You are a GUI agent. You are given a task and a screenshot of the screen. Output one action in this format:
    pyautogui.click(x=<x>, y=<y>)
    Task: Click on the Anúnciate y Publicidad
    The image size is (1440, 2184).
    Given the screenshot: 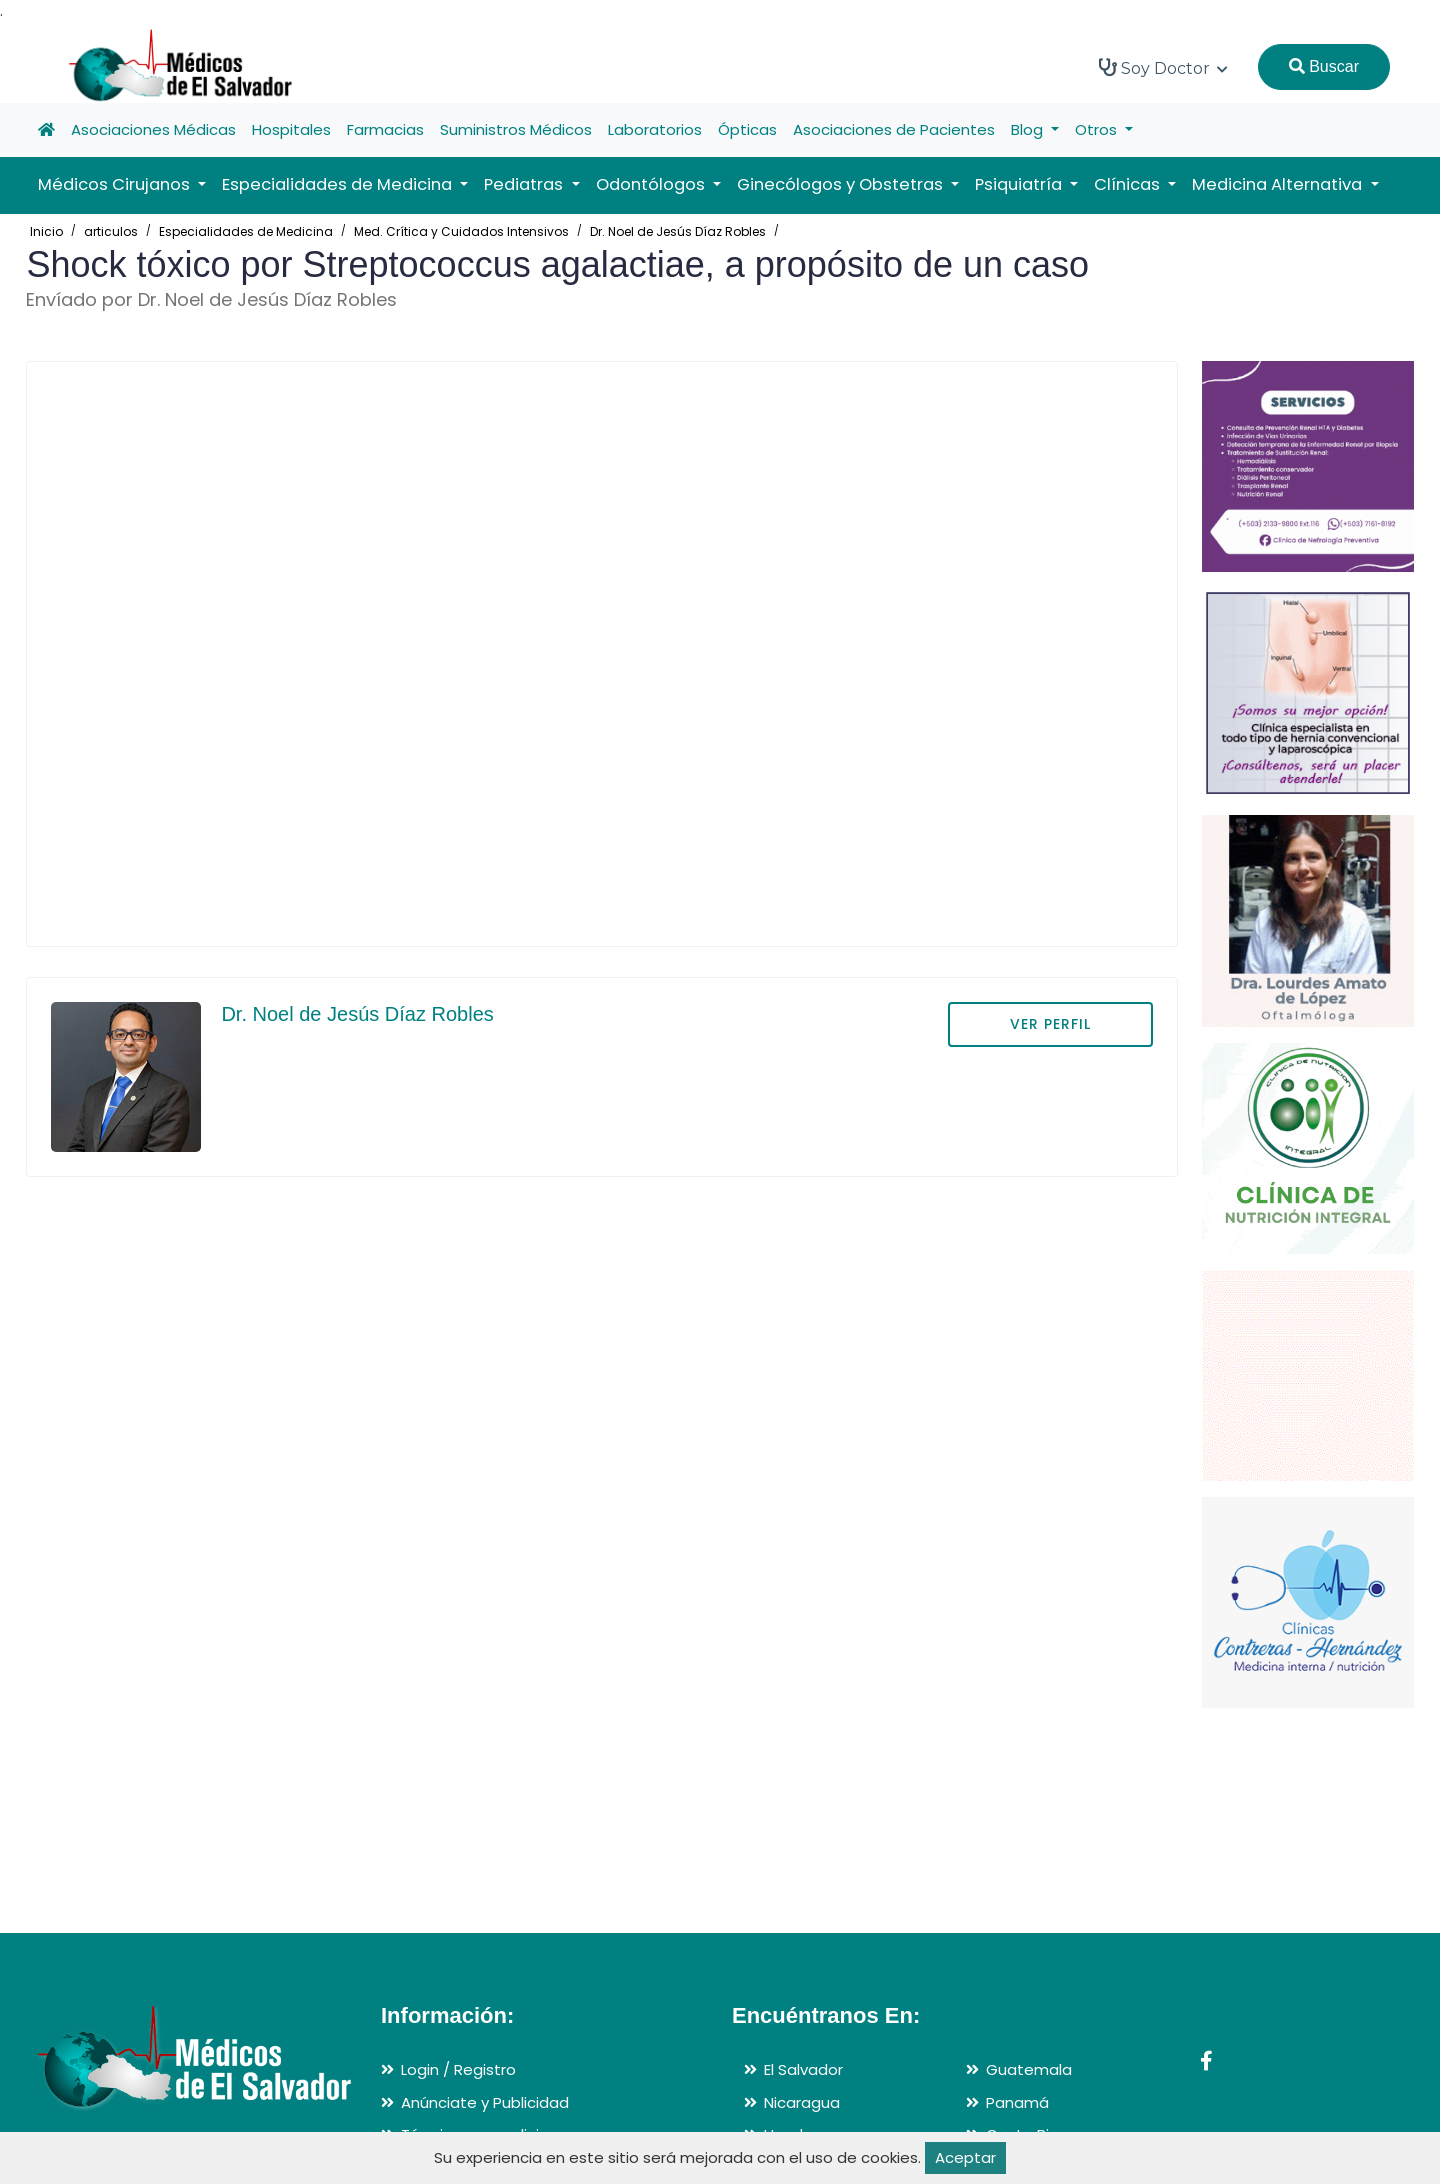 What is the action you would take?
    pyautogui.click(x=485, y=2102)
    